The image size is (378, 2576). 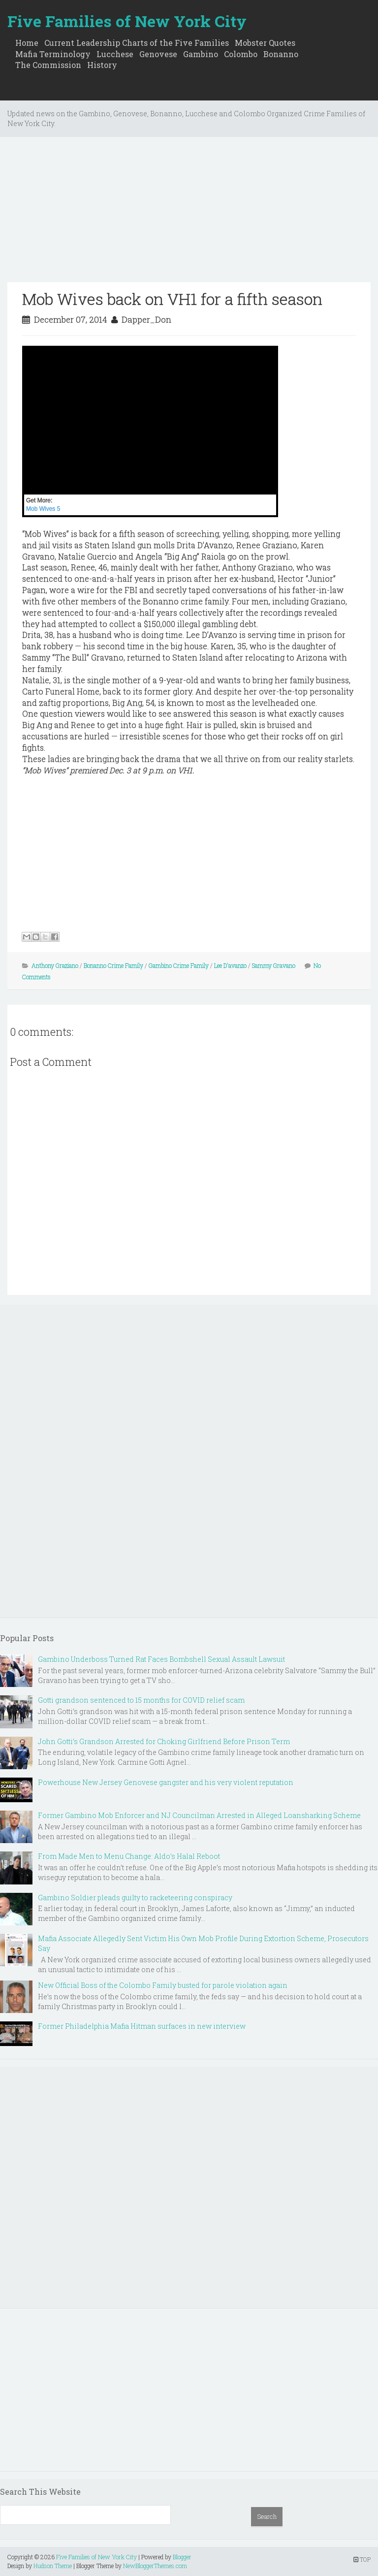 I want to click on Current Leadership Charts of the Five Families, so click(x=136, y=42).